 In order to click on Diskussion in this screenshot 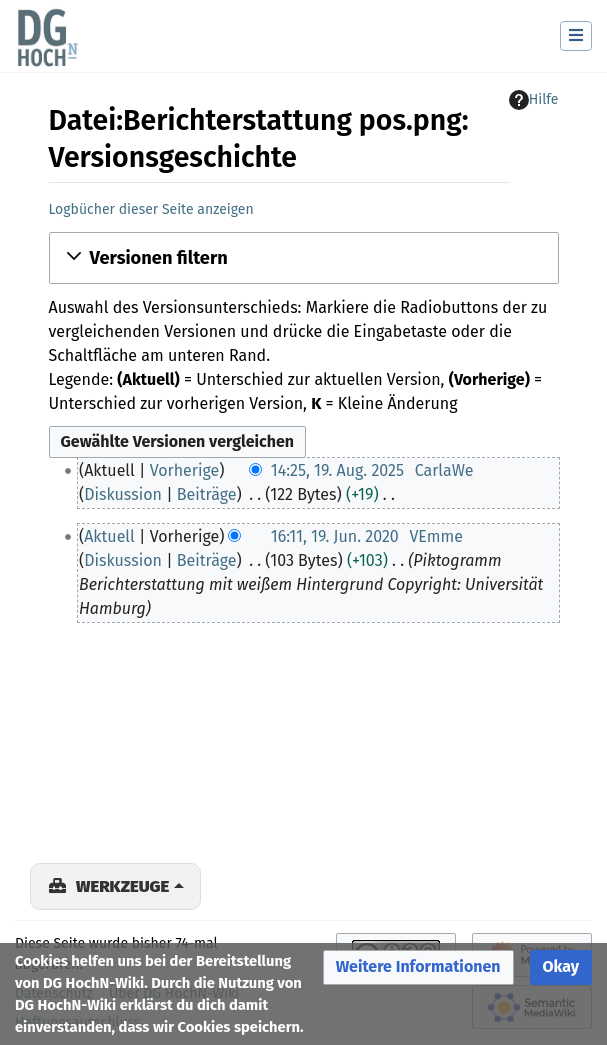, I will do `click(123, 494)`.